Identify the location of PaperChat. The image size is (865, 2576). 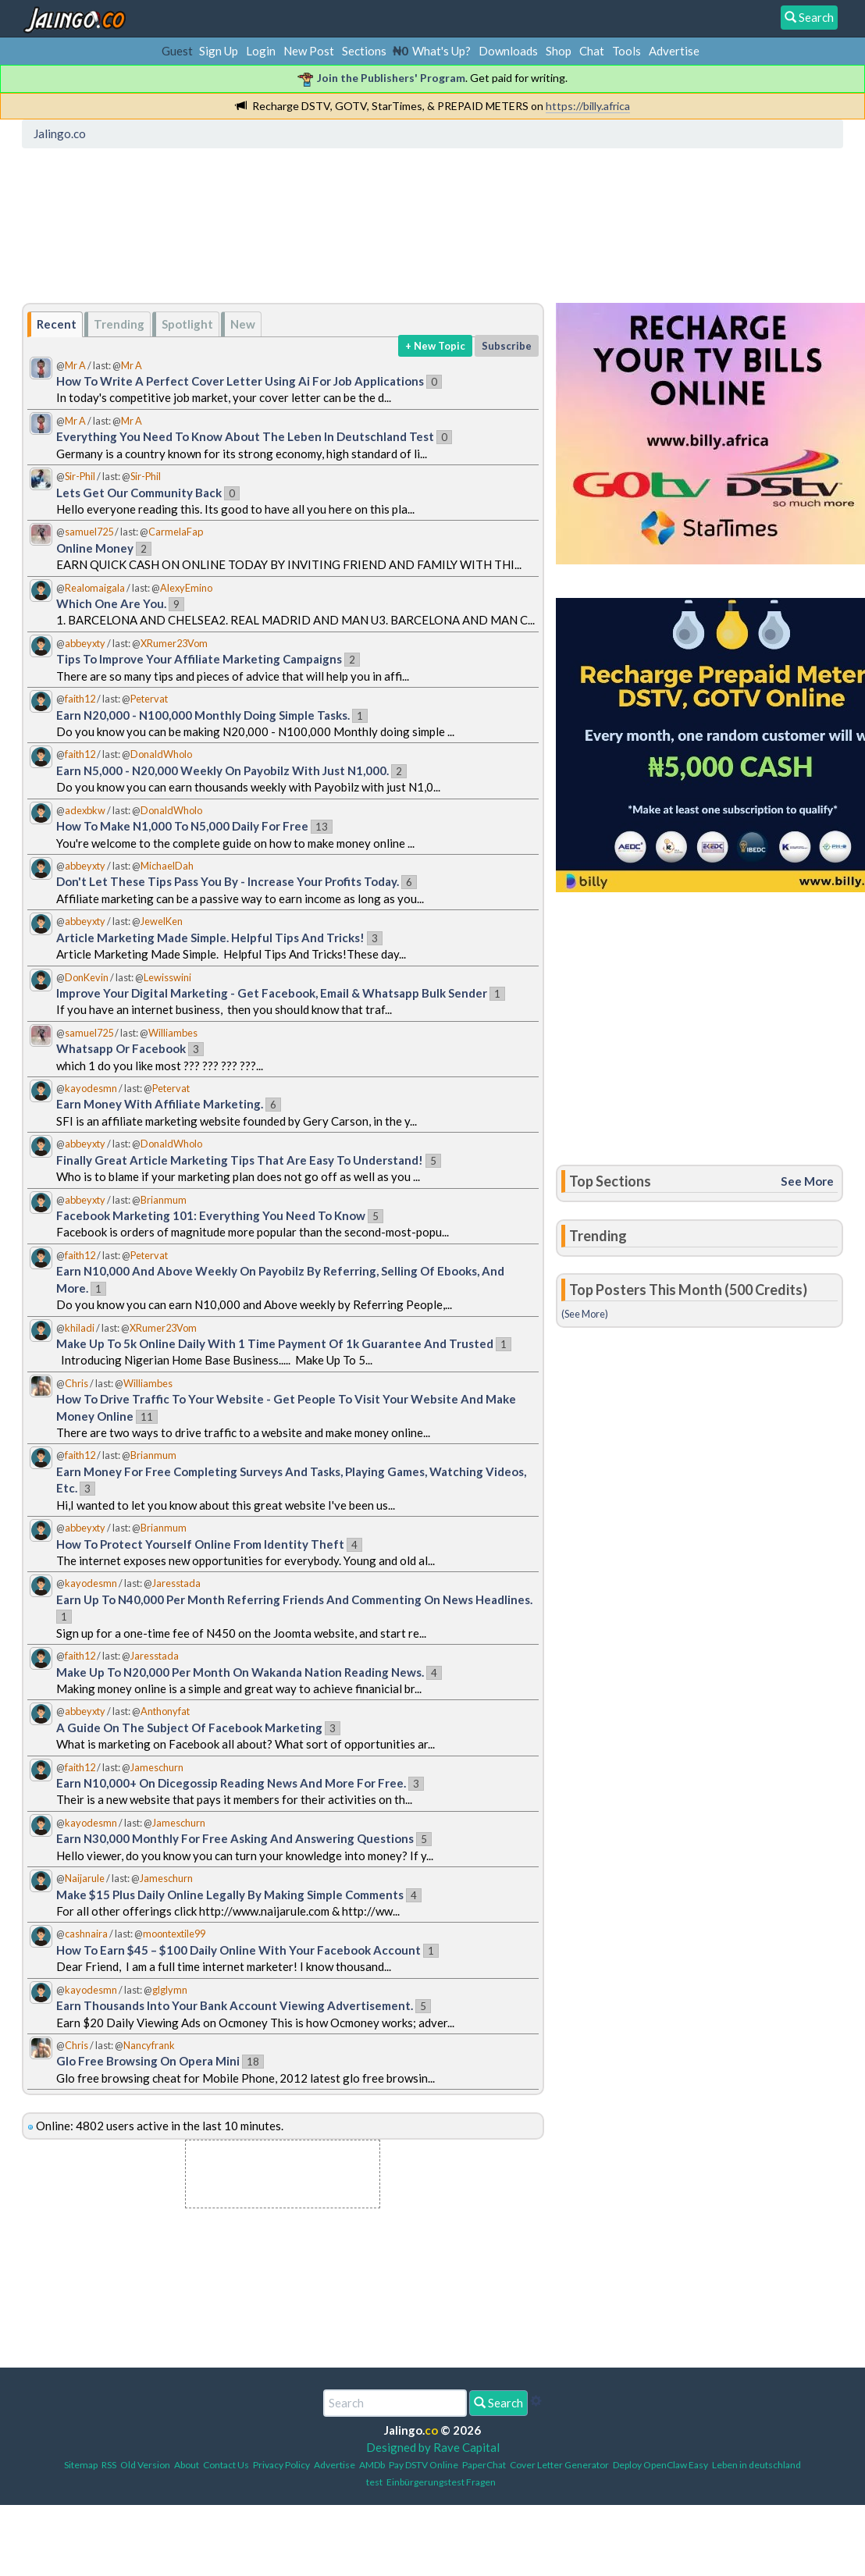
(484, 2465).